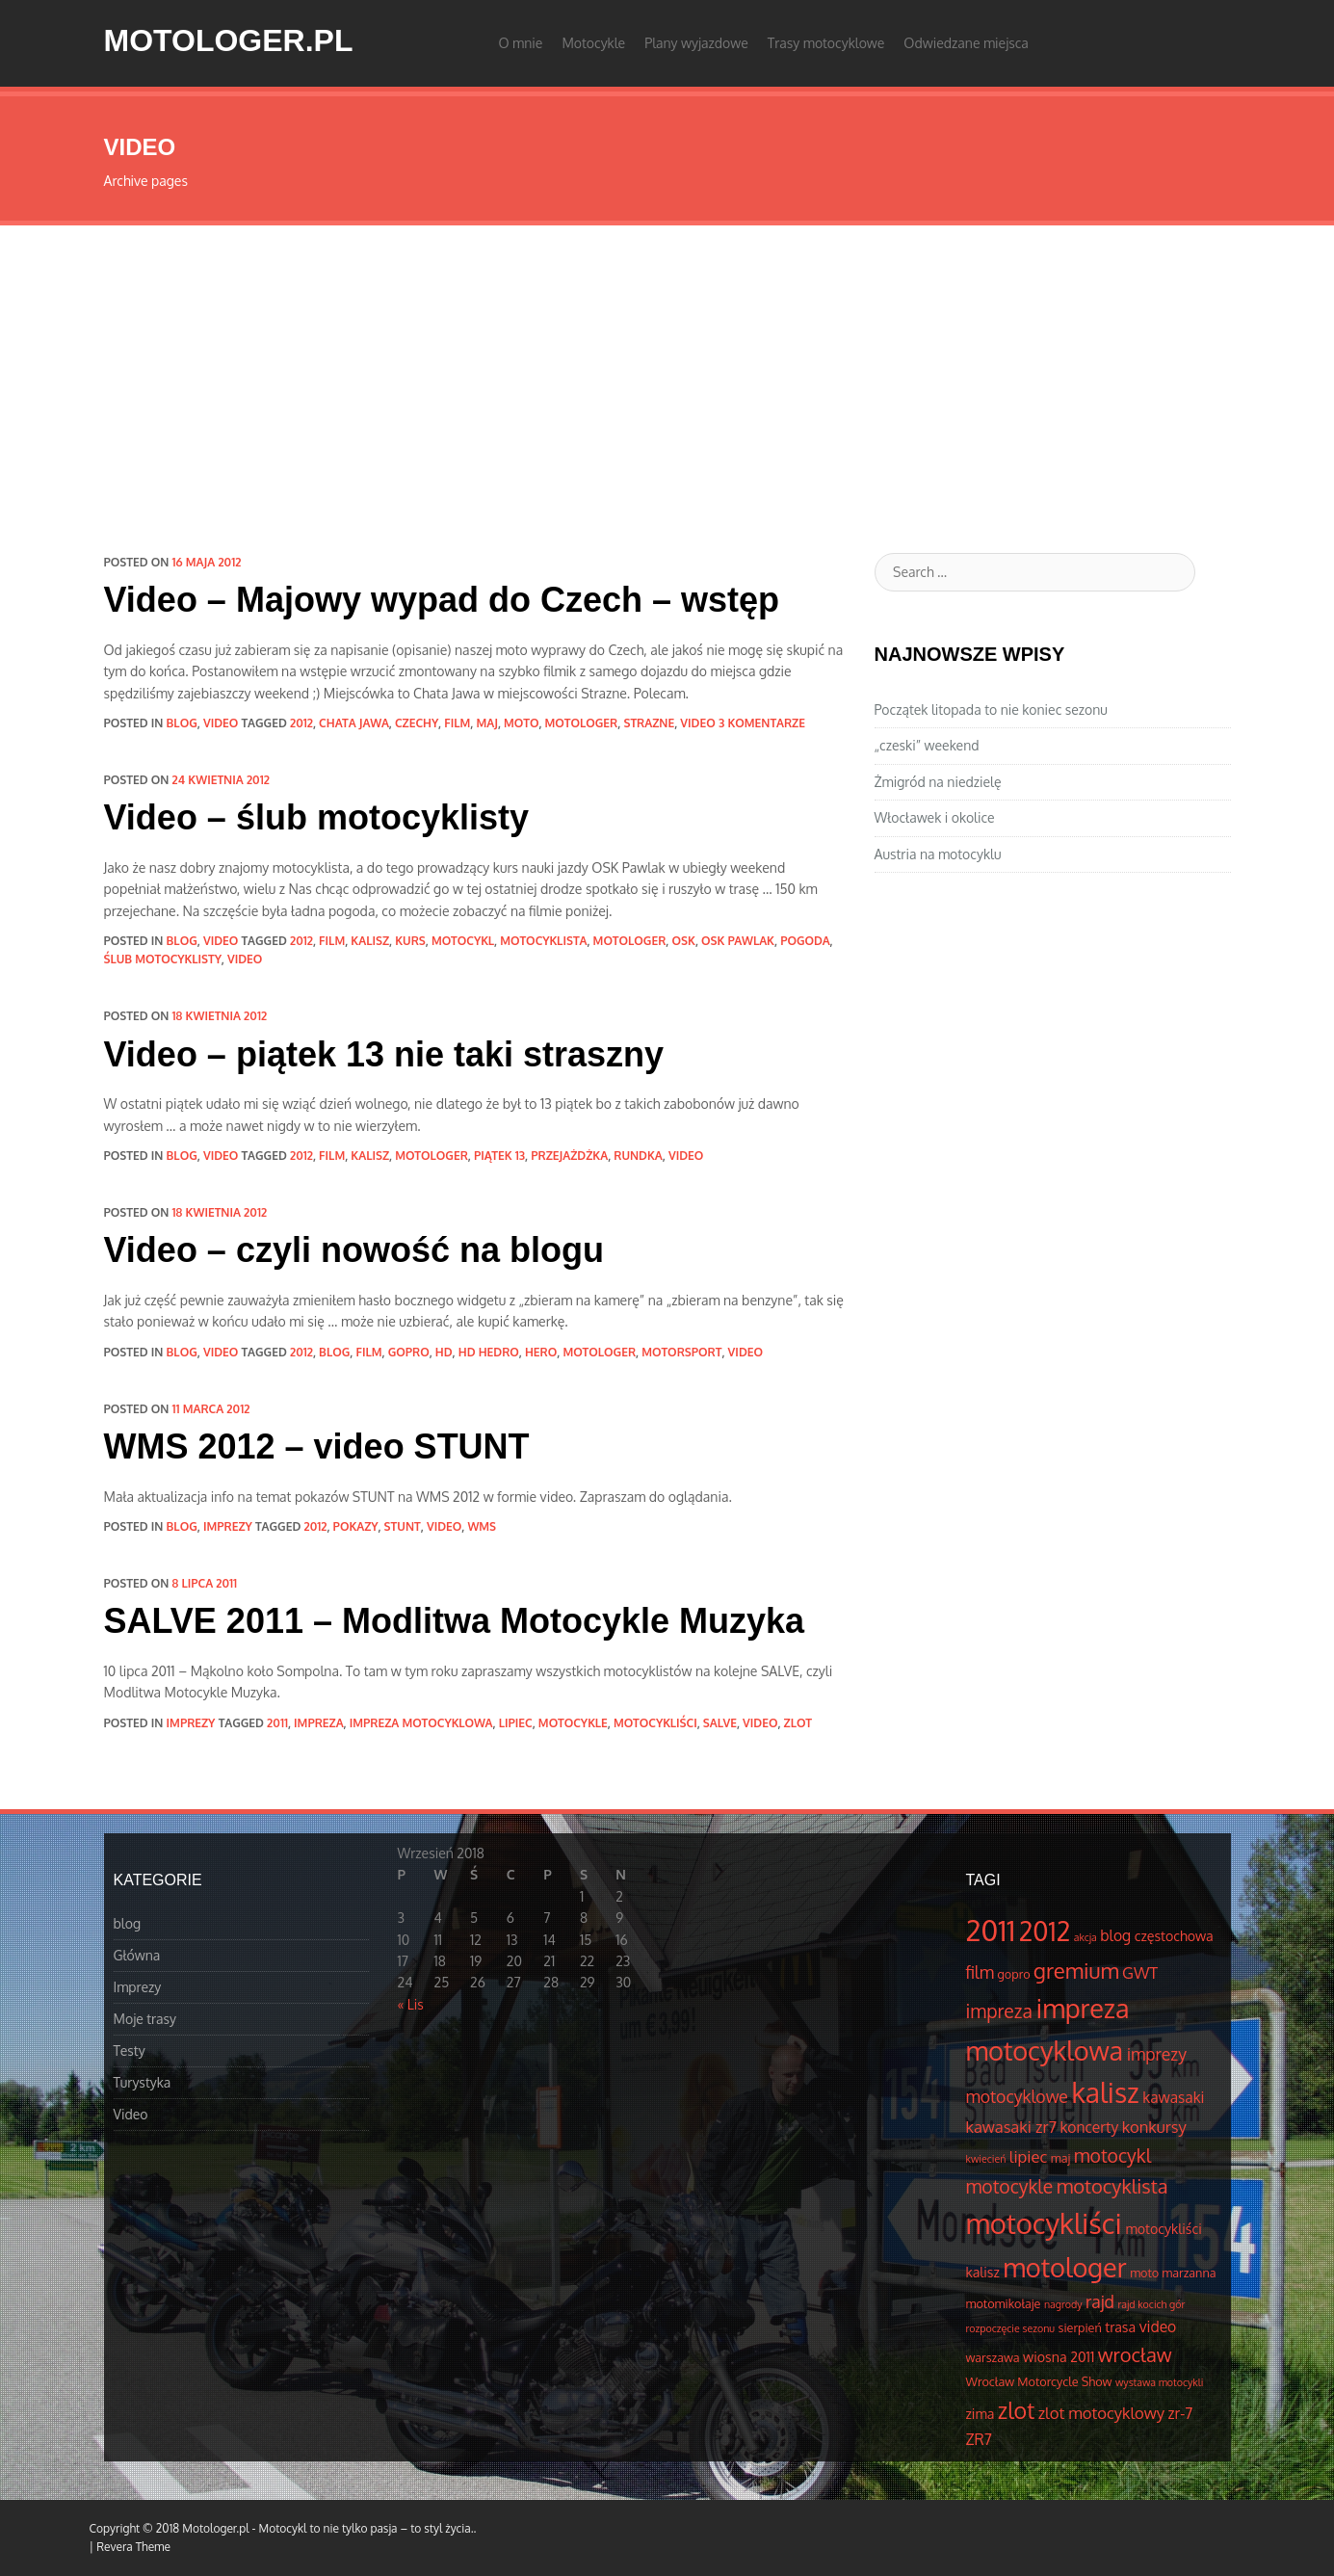 This screenshot has height=2576, width=1334. Describe the element at coordinates (1154, 2126) in the screenshot. I see `konkursy [konkursy (7 elementów)]` at that location.